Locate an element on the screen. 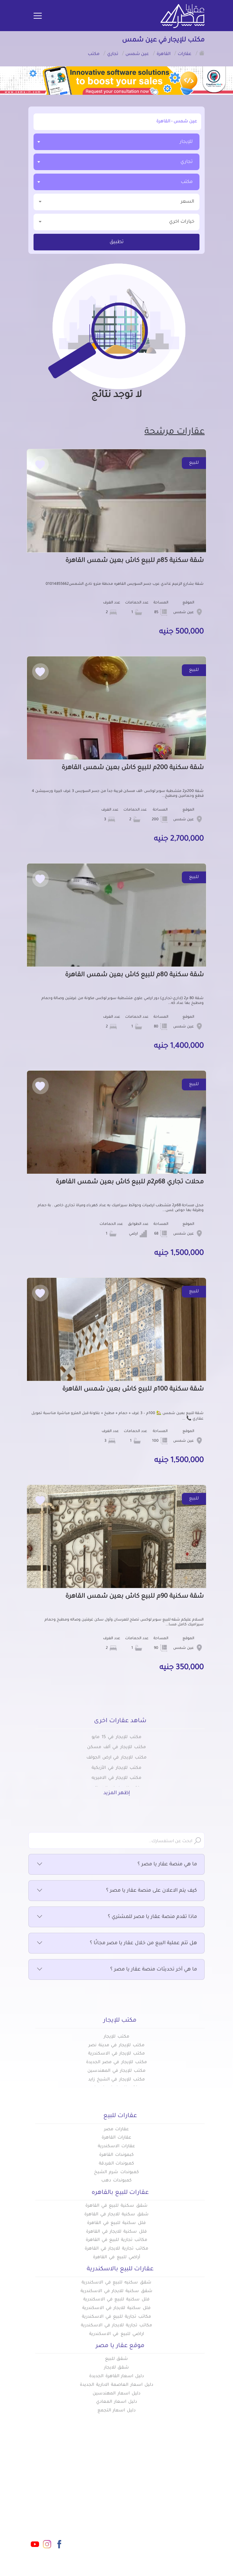  السعر is located at coordinates (116, 201).